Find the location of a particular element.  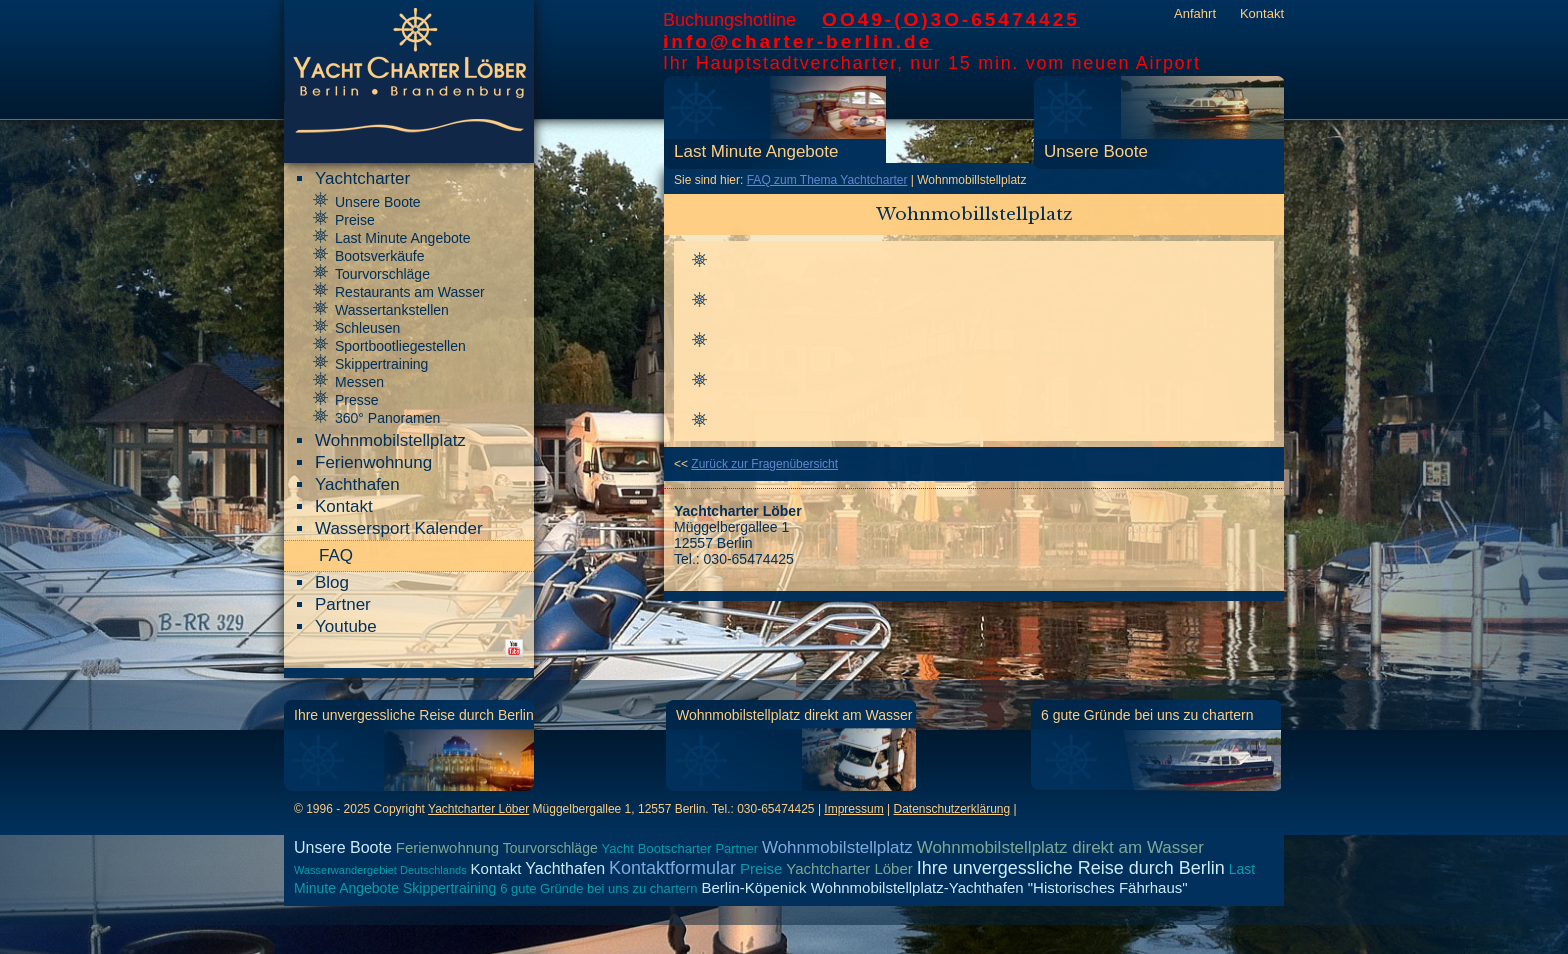

Schleusen is located at coordinates (367, 328).